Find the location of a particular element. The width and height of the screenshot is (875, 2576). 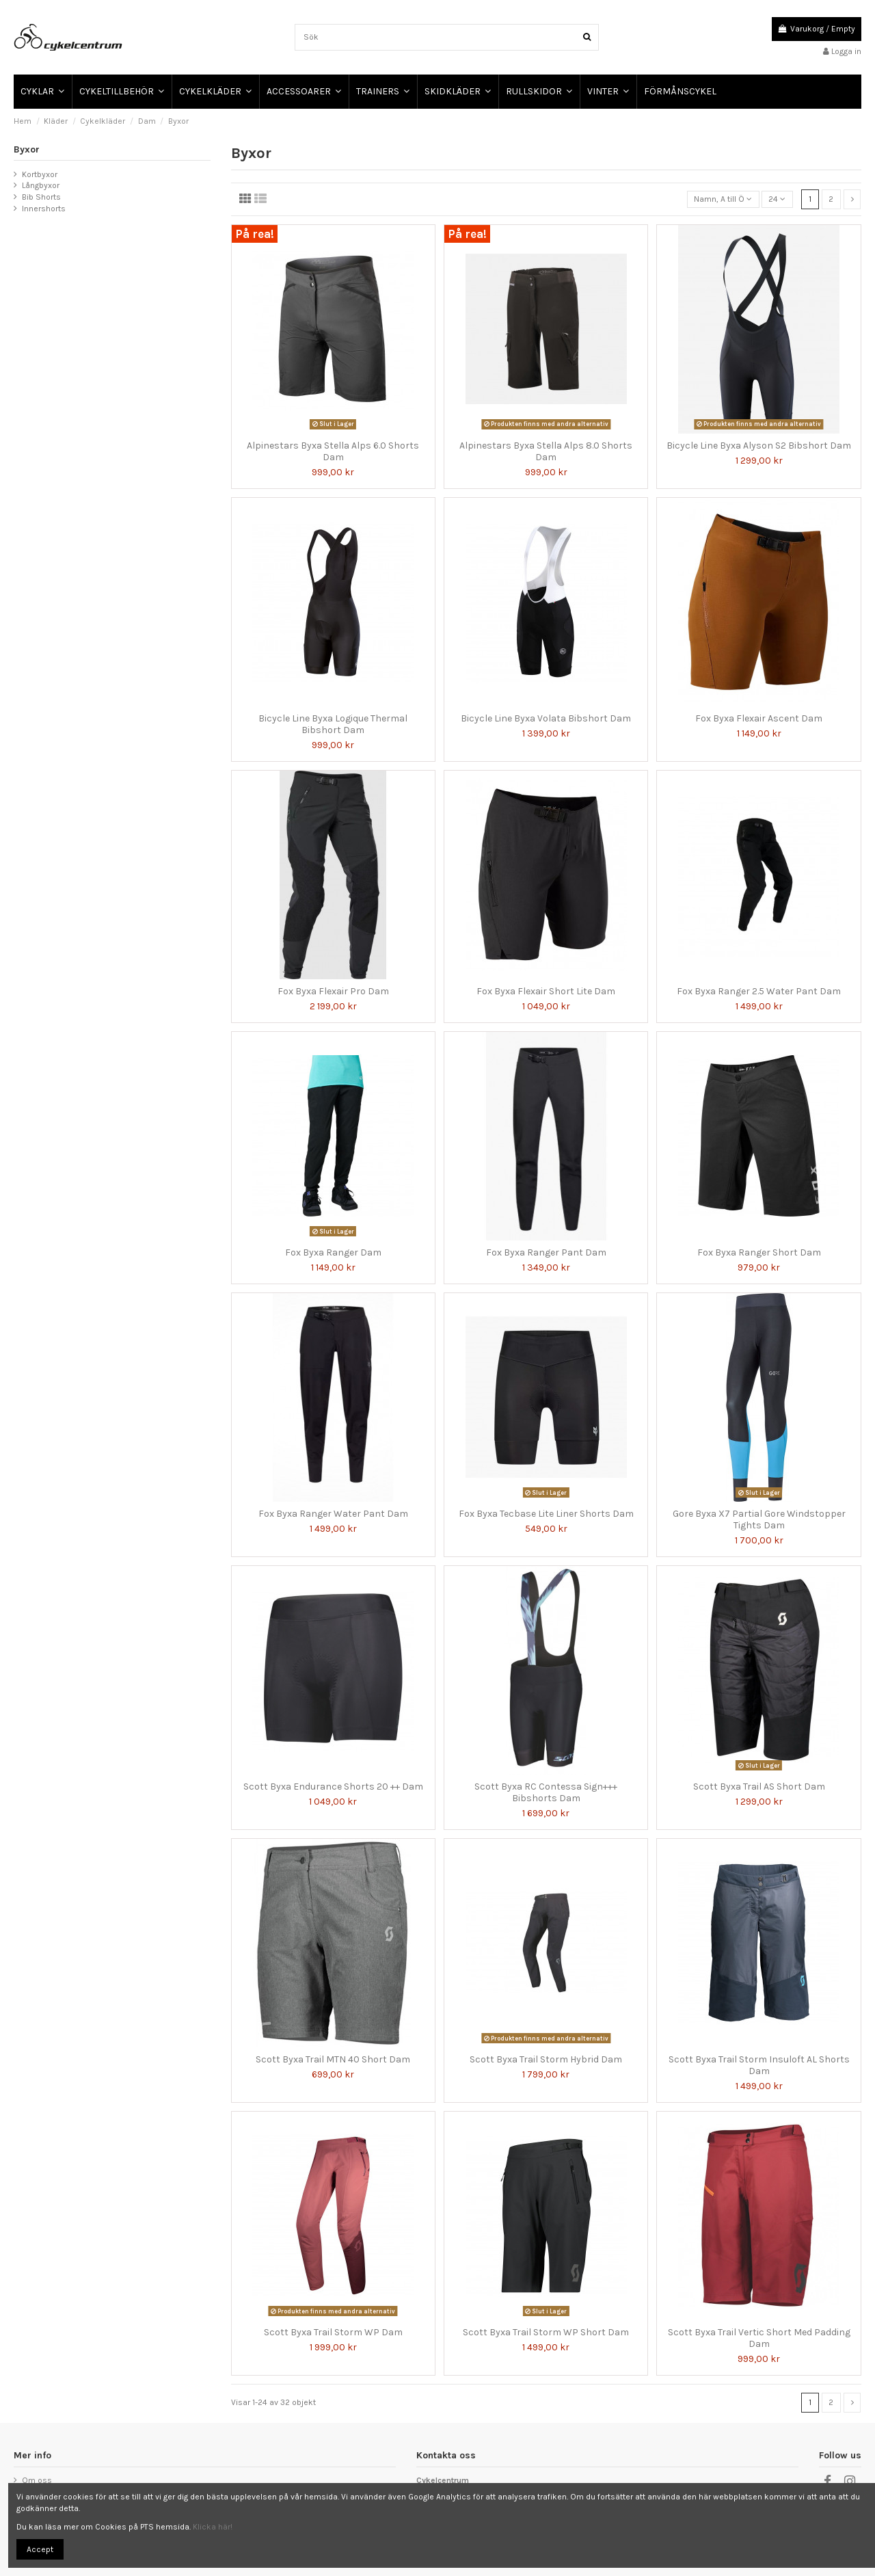

Scott Byxa Trail MTN 40 Short Dam is located at coordinates (333, 2059).